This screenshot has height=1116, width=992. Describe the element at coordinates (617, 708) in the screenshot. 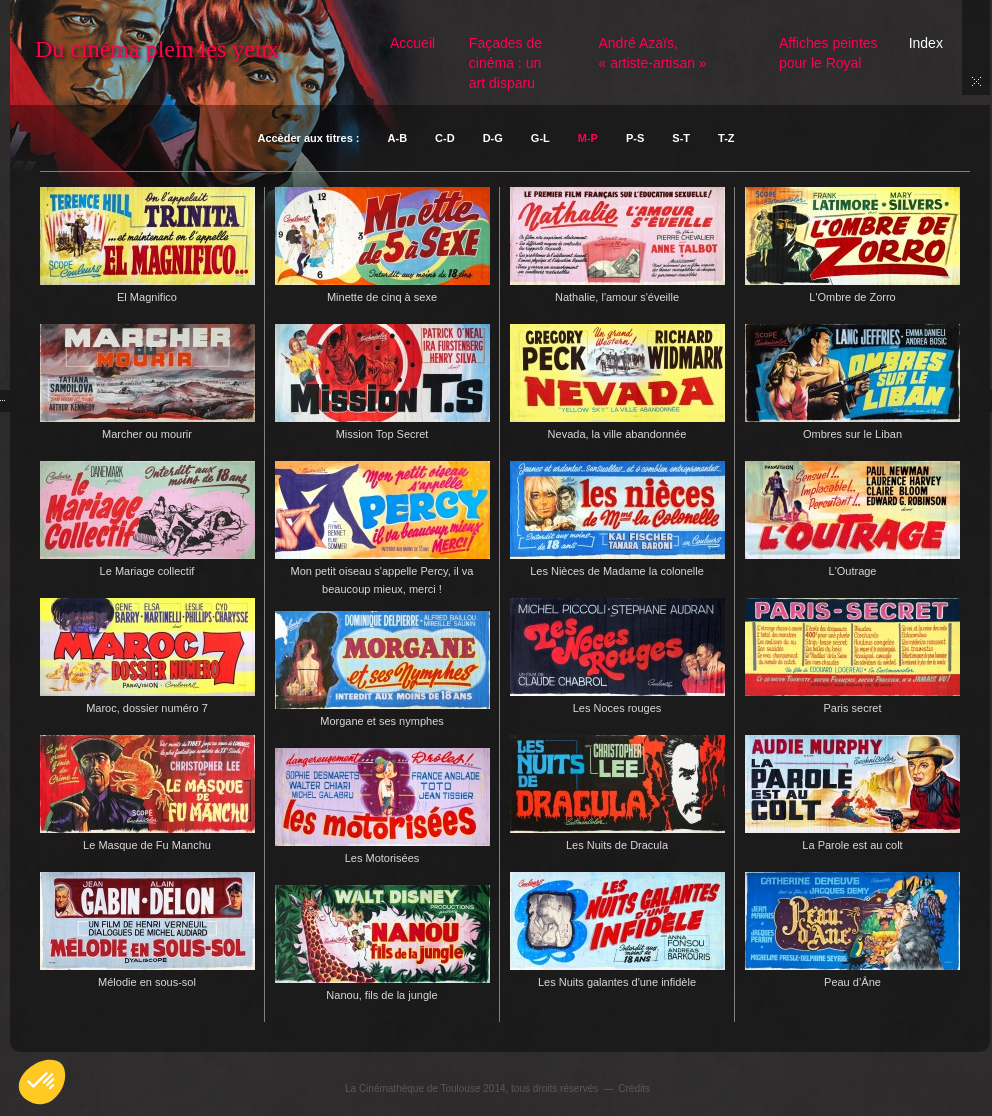

I see `Les Noces rouges` at that location.